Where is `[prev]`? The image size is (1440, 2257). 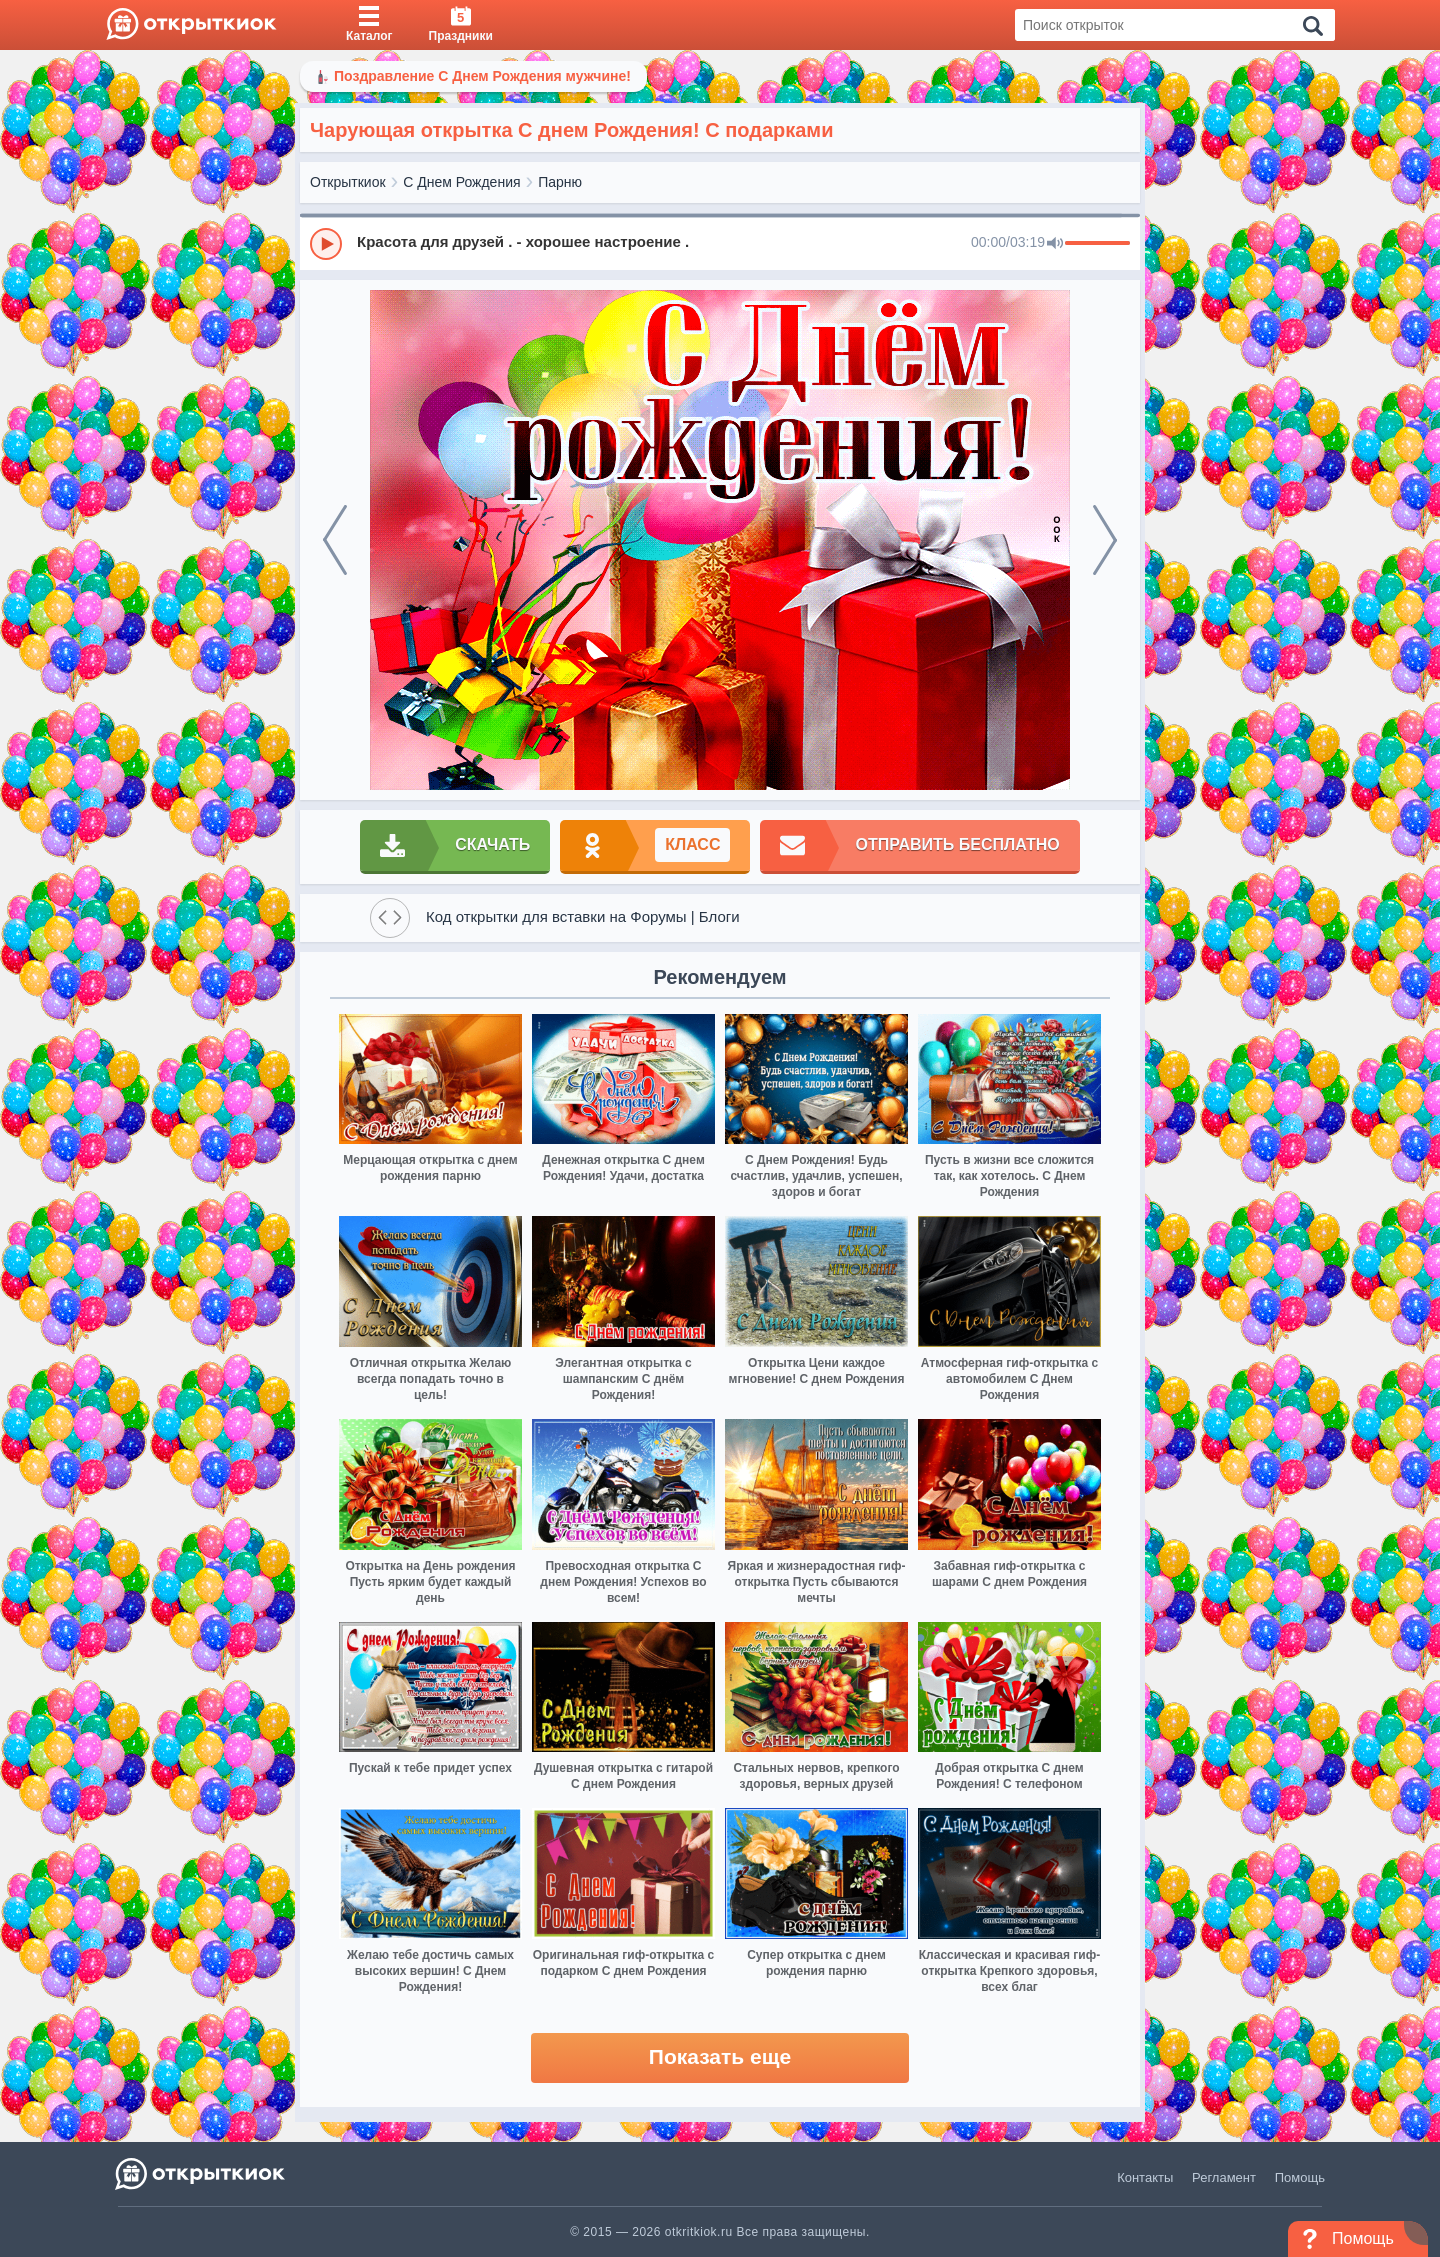
[prev] is located at coordinates (335, 540).